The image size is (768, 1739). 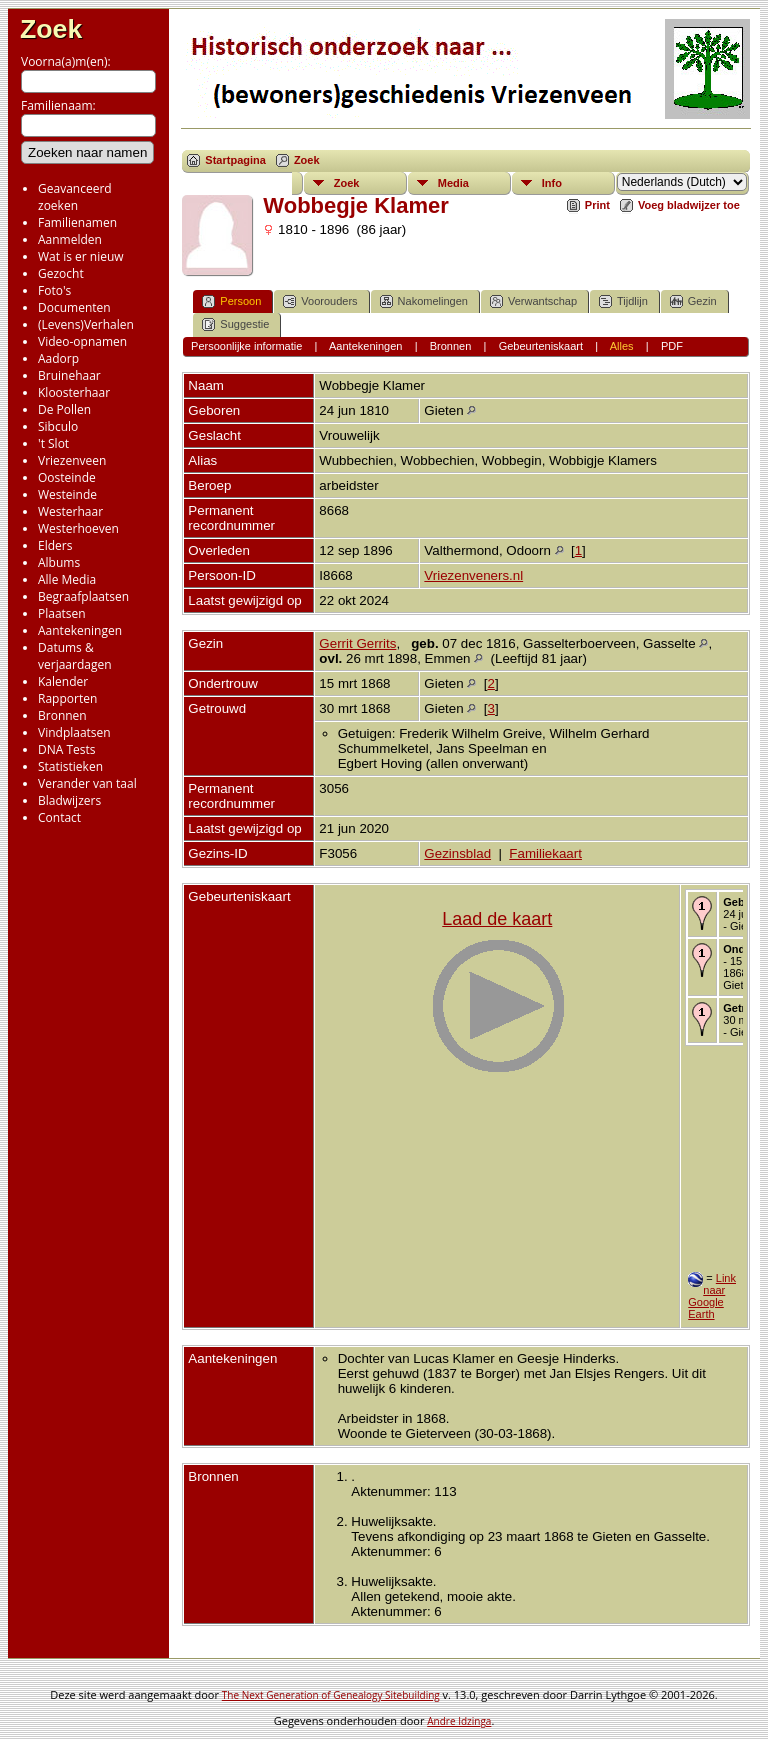 What do you see at coordinates (70, 511) in the screenshot?
I see `Westerhaar` at bounding box center [70, 511].